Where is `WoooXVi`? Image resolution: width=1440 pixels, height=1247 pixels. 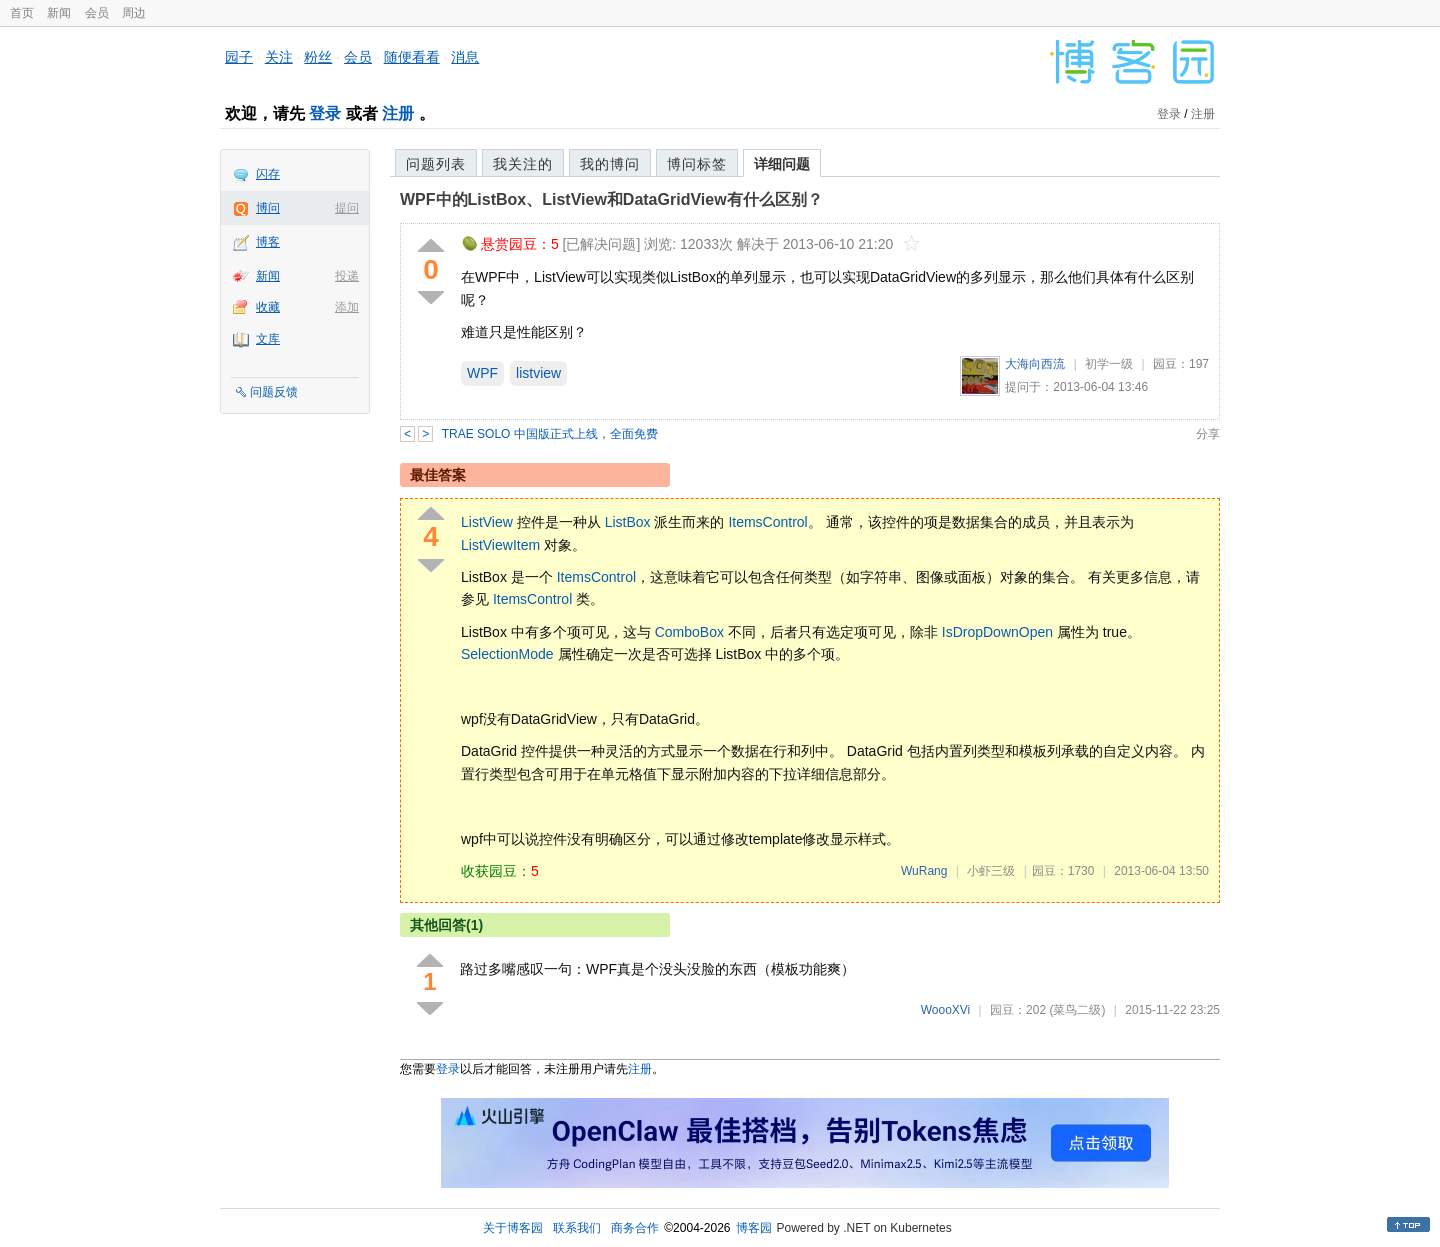
WoooXVi is located at coordinates (946, 1010).